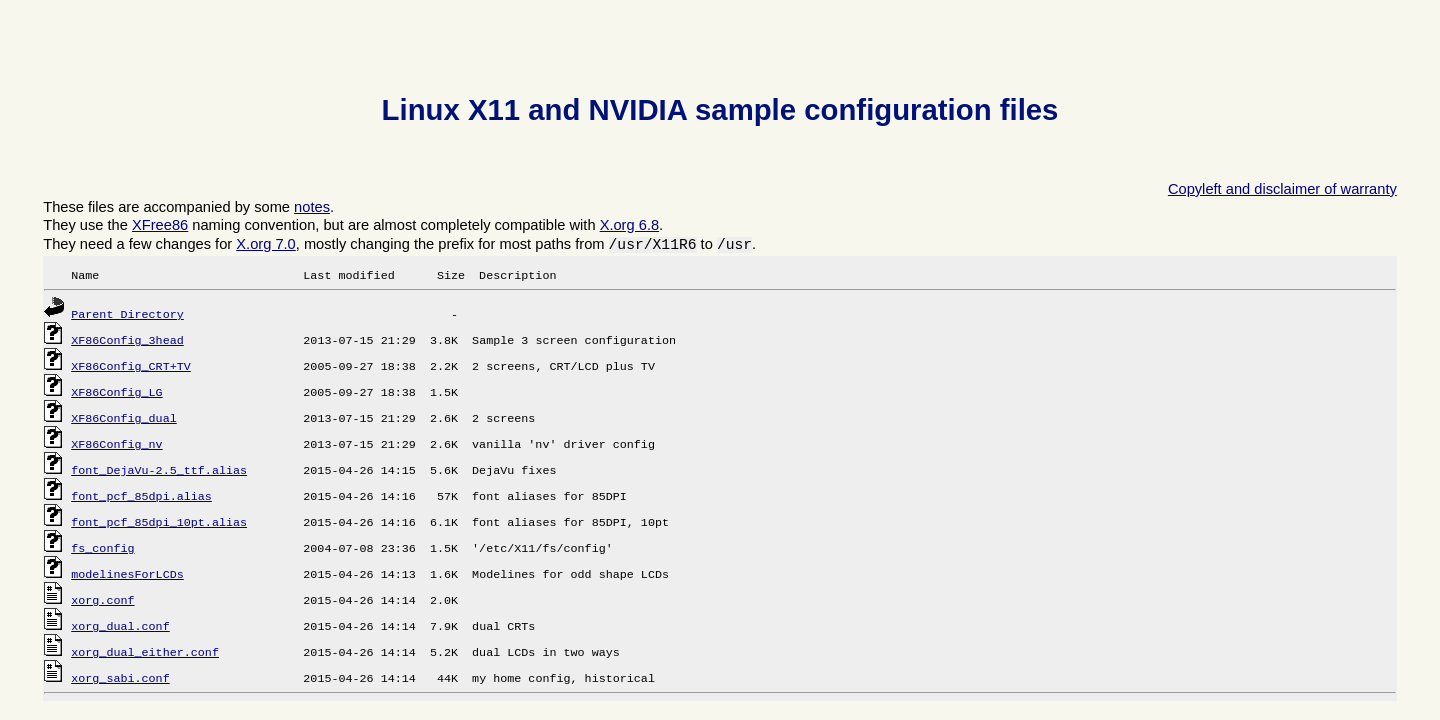 Image resolution: width=1440 pixels, height=720 pixels. What do you see at coordinates (159, 523) in the screenshot?
I see `font_pcf_85dpi_10pt.alias` at bounding box center [159, 523].